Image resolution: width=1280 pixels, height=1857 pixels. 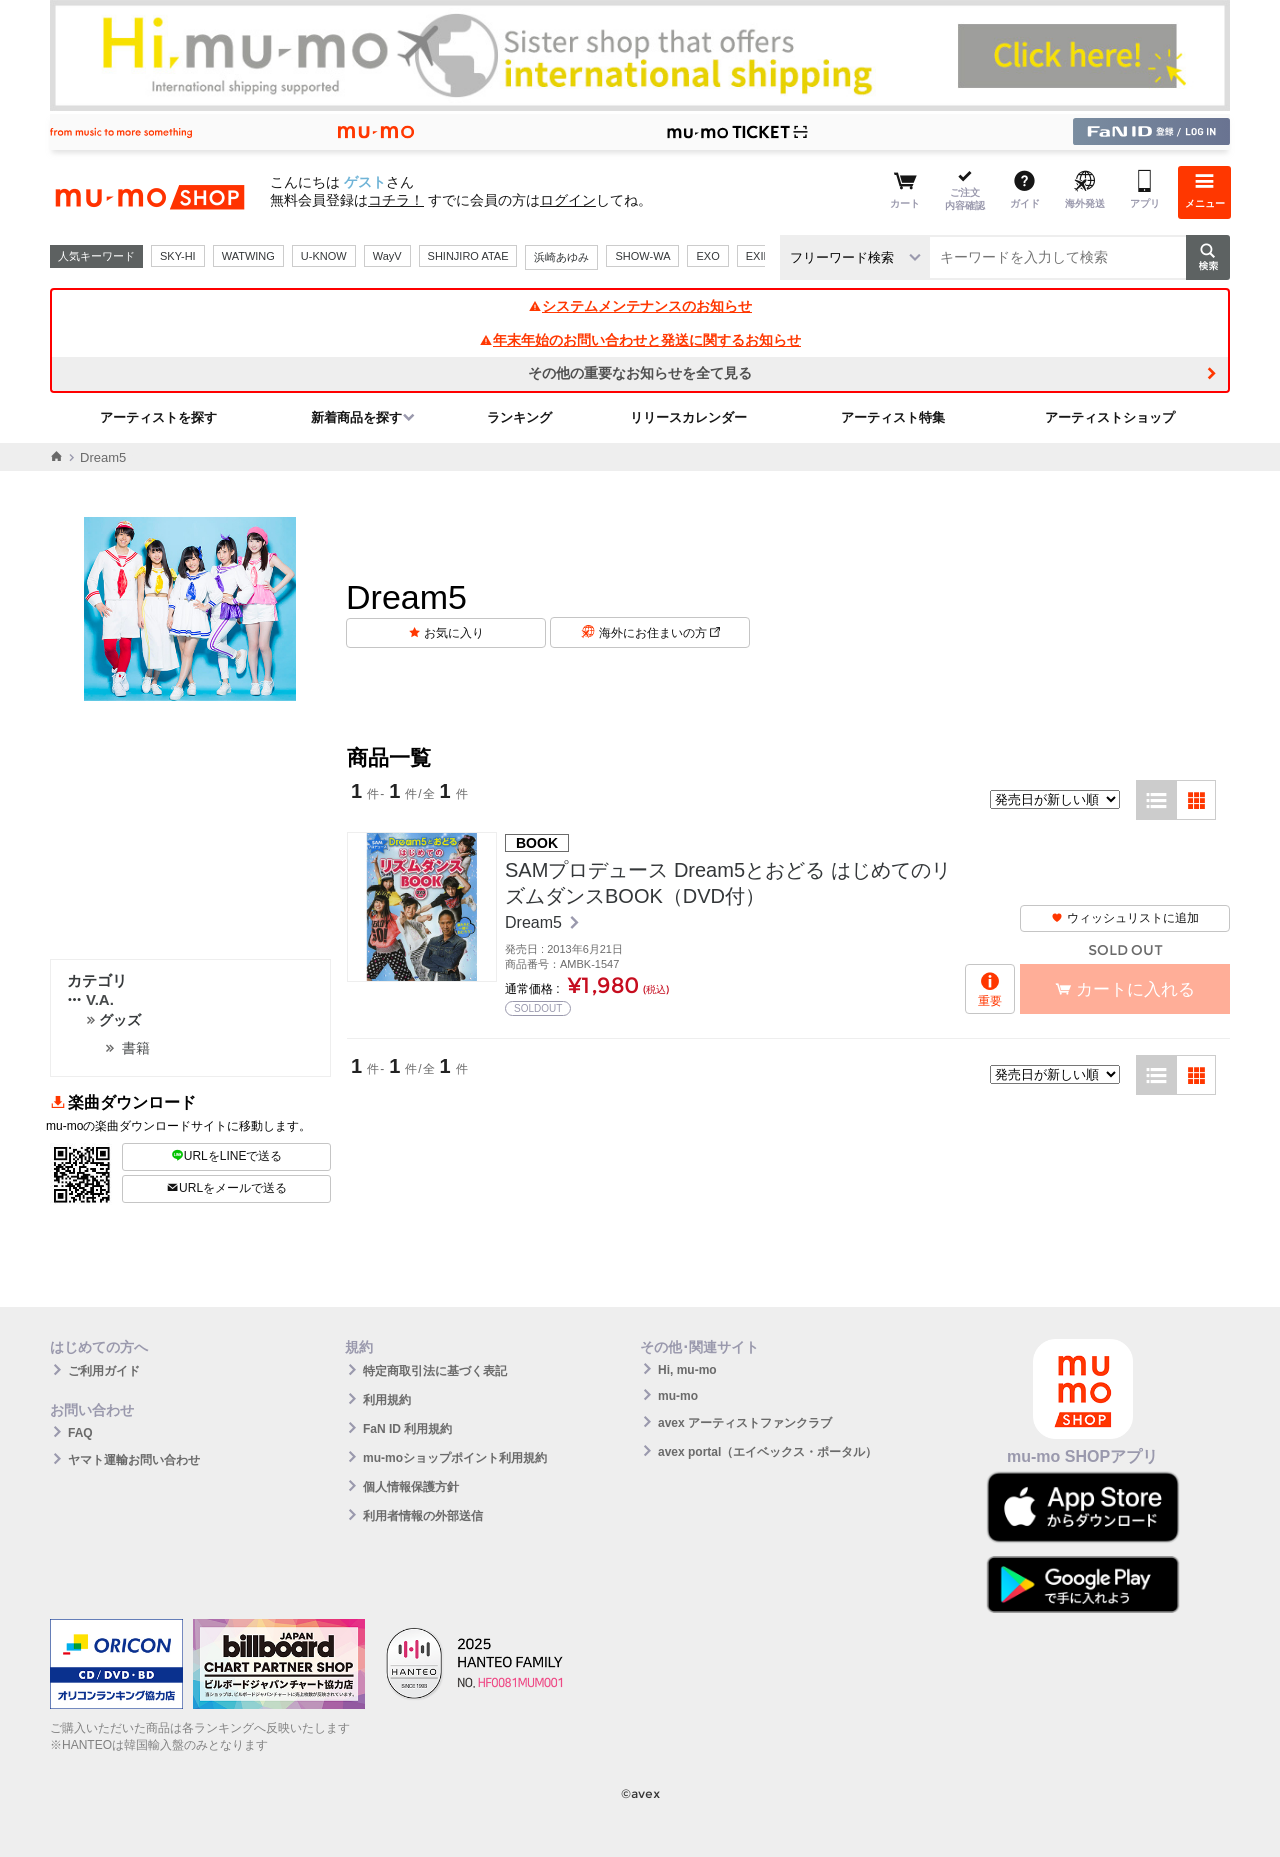 I want to click on mu-mo, so click(x=678, y=1396).